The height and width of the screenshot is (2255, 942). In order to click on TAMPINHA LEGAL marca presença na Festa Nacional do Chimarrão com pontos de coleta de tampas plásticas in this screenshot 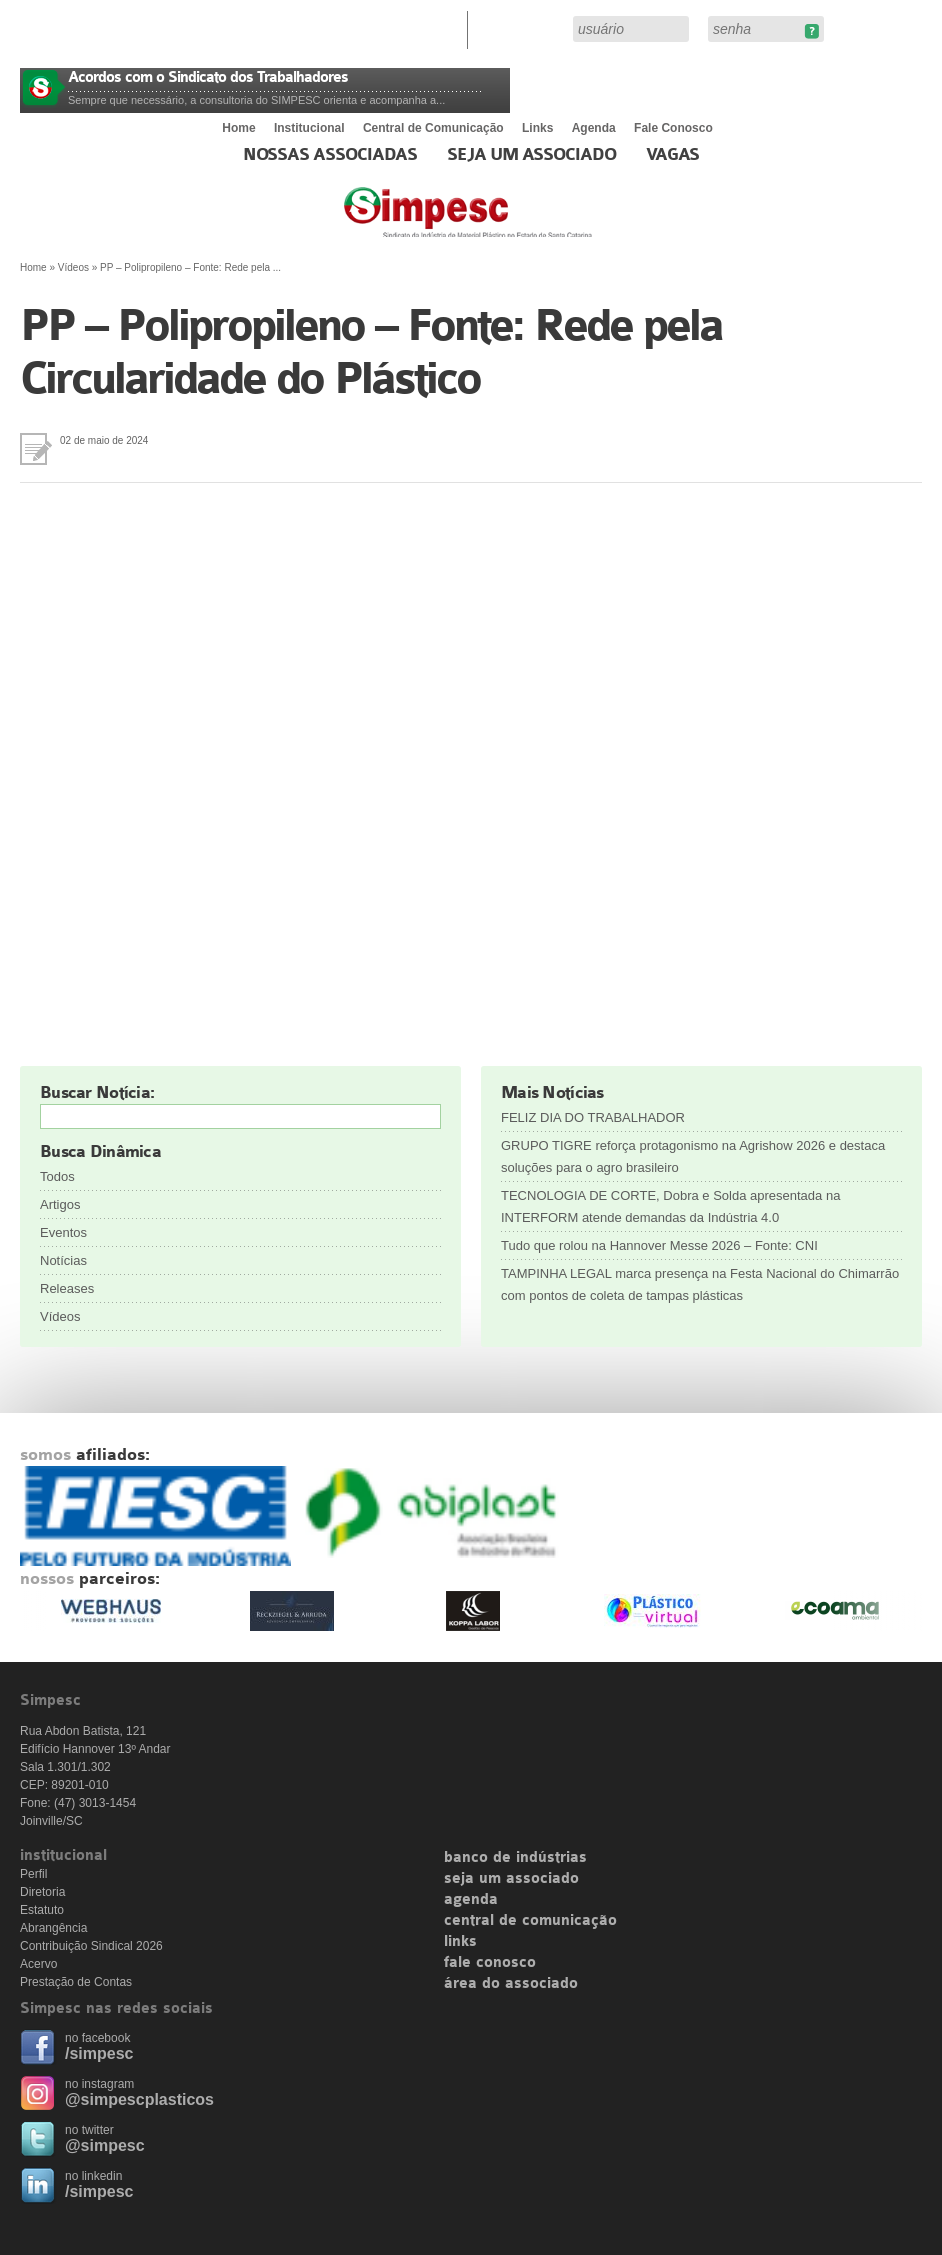, I will do `click(700, 1284)`.